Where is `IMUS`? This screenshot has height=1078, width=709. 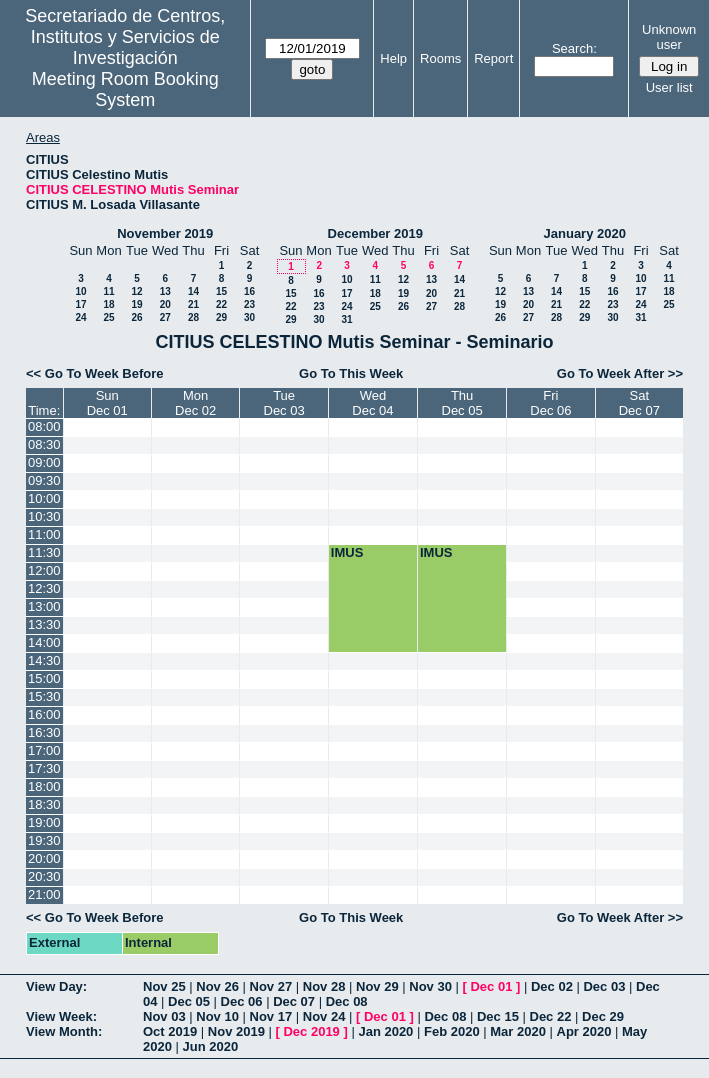
IMUS is located at coordinates (347, 552).